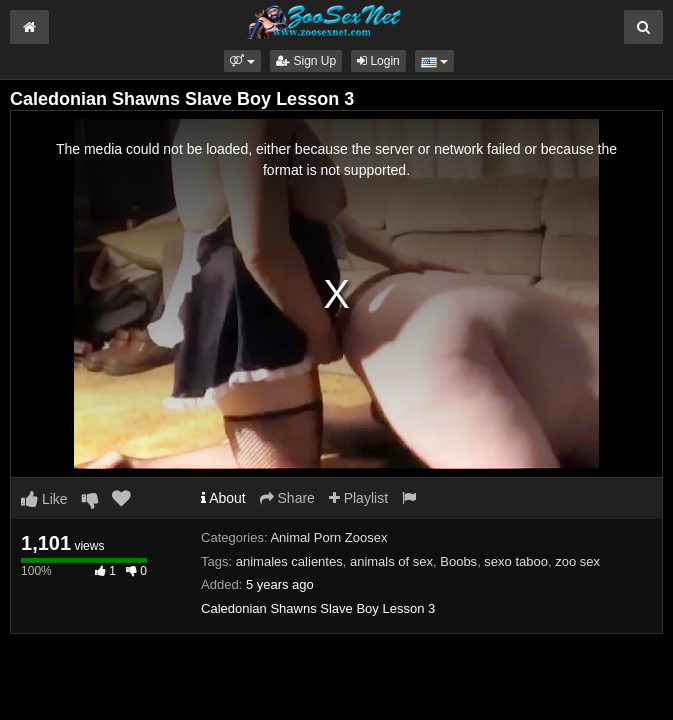 The height and width of the screenshot is (720, 673). Describe the element at coordinates (328, 537) in the screenshot. I see `Animal Porn Zoosex` at that location.